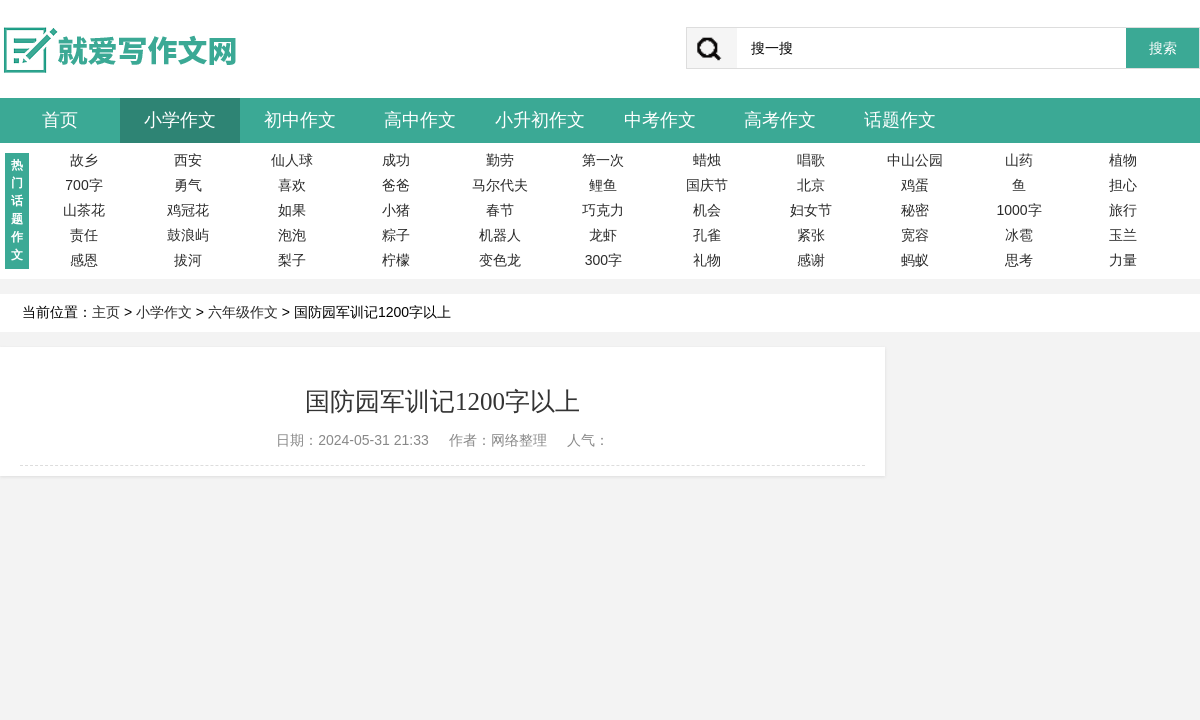 This screenshot has height=720, width=1200. What do you see at coordinates (1019, 235) in the screenshot?
I see `冰雹` at bounding box center [1019, 235].